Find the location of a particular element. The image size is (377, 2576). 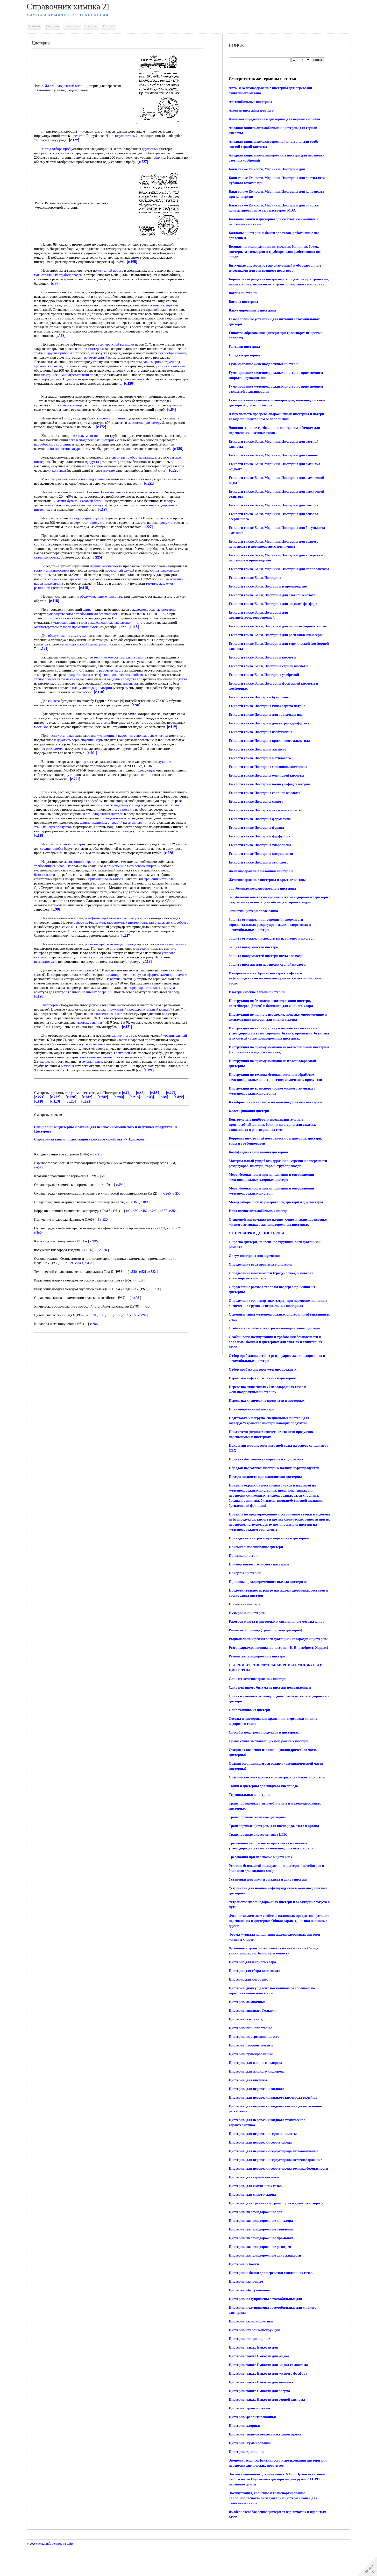

сжиженными газами is located at coordinates (170, 1074).